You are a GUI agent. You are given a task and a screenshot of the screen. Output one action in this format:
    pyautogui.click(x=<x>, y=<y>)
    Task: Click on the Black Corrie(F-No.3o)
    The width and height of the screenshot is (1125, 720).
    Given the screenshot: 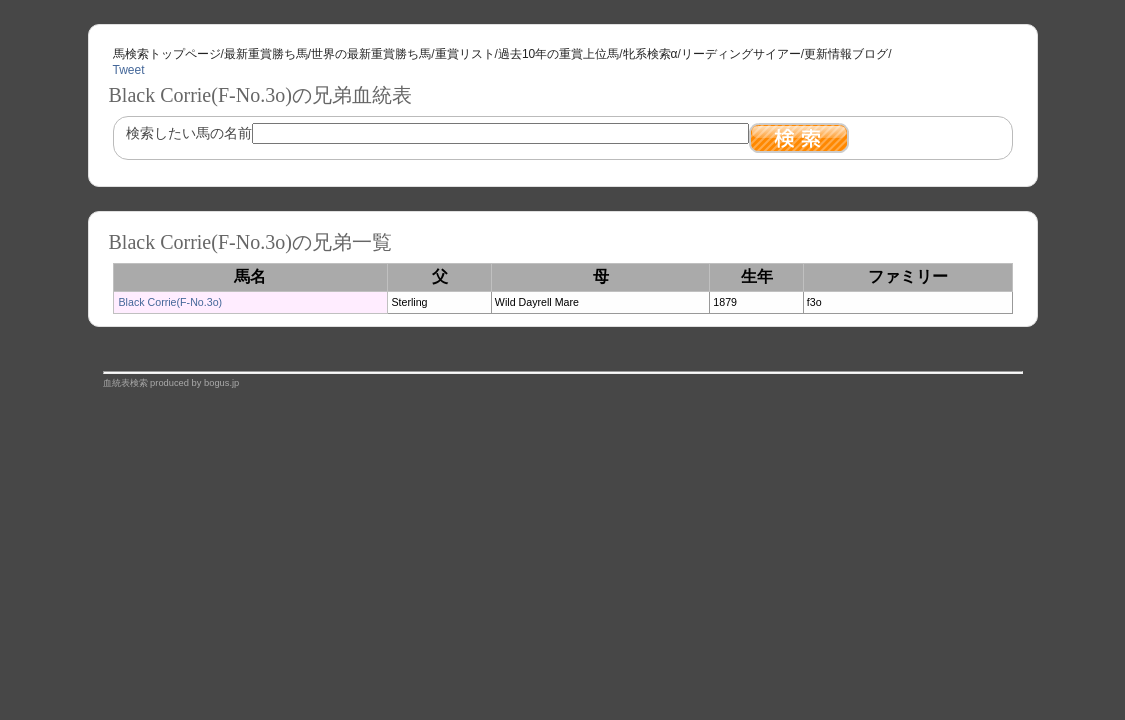 What is the action you would take?
    pyautogui.click(x=171, y=302)
    